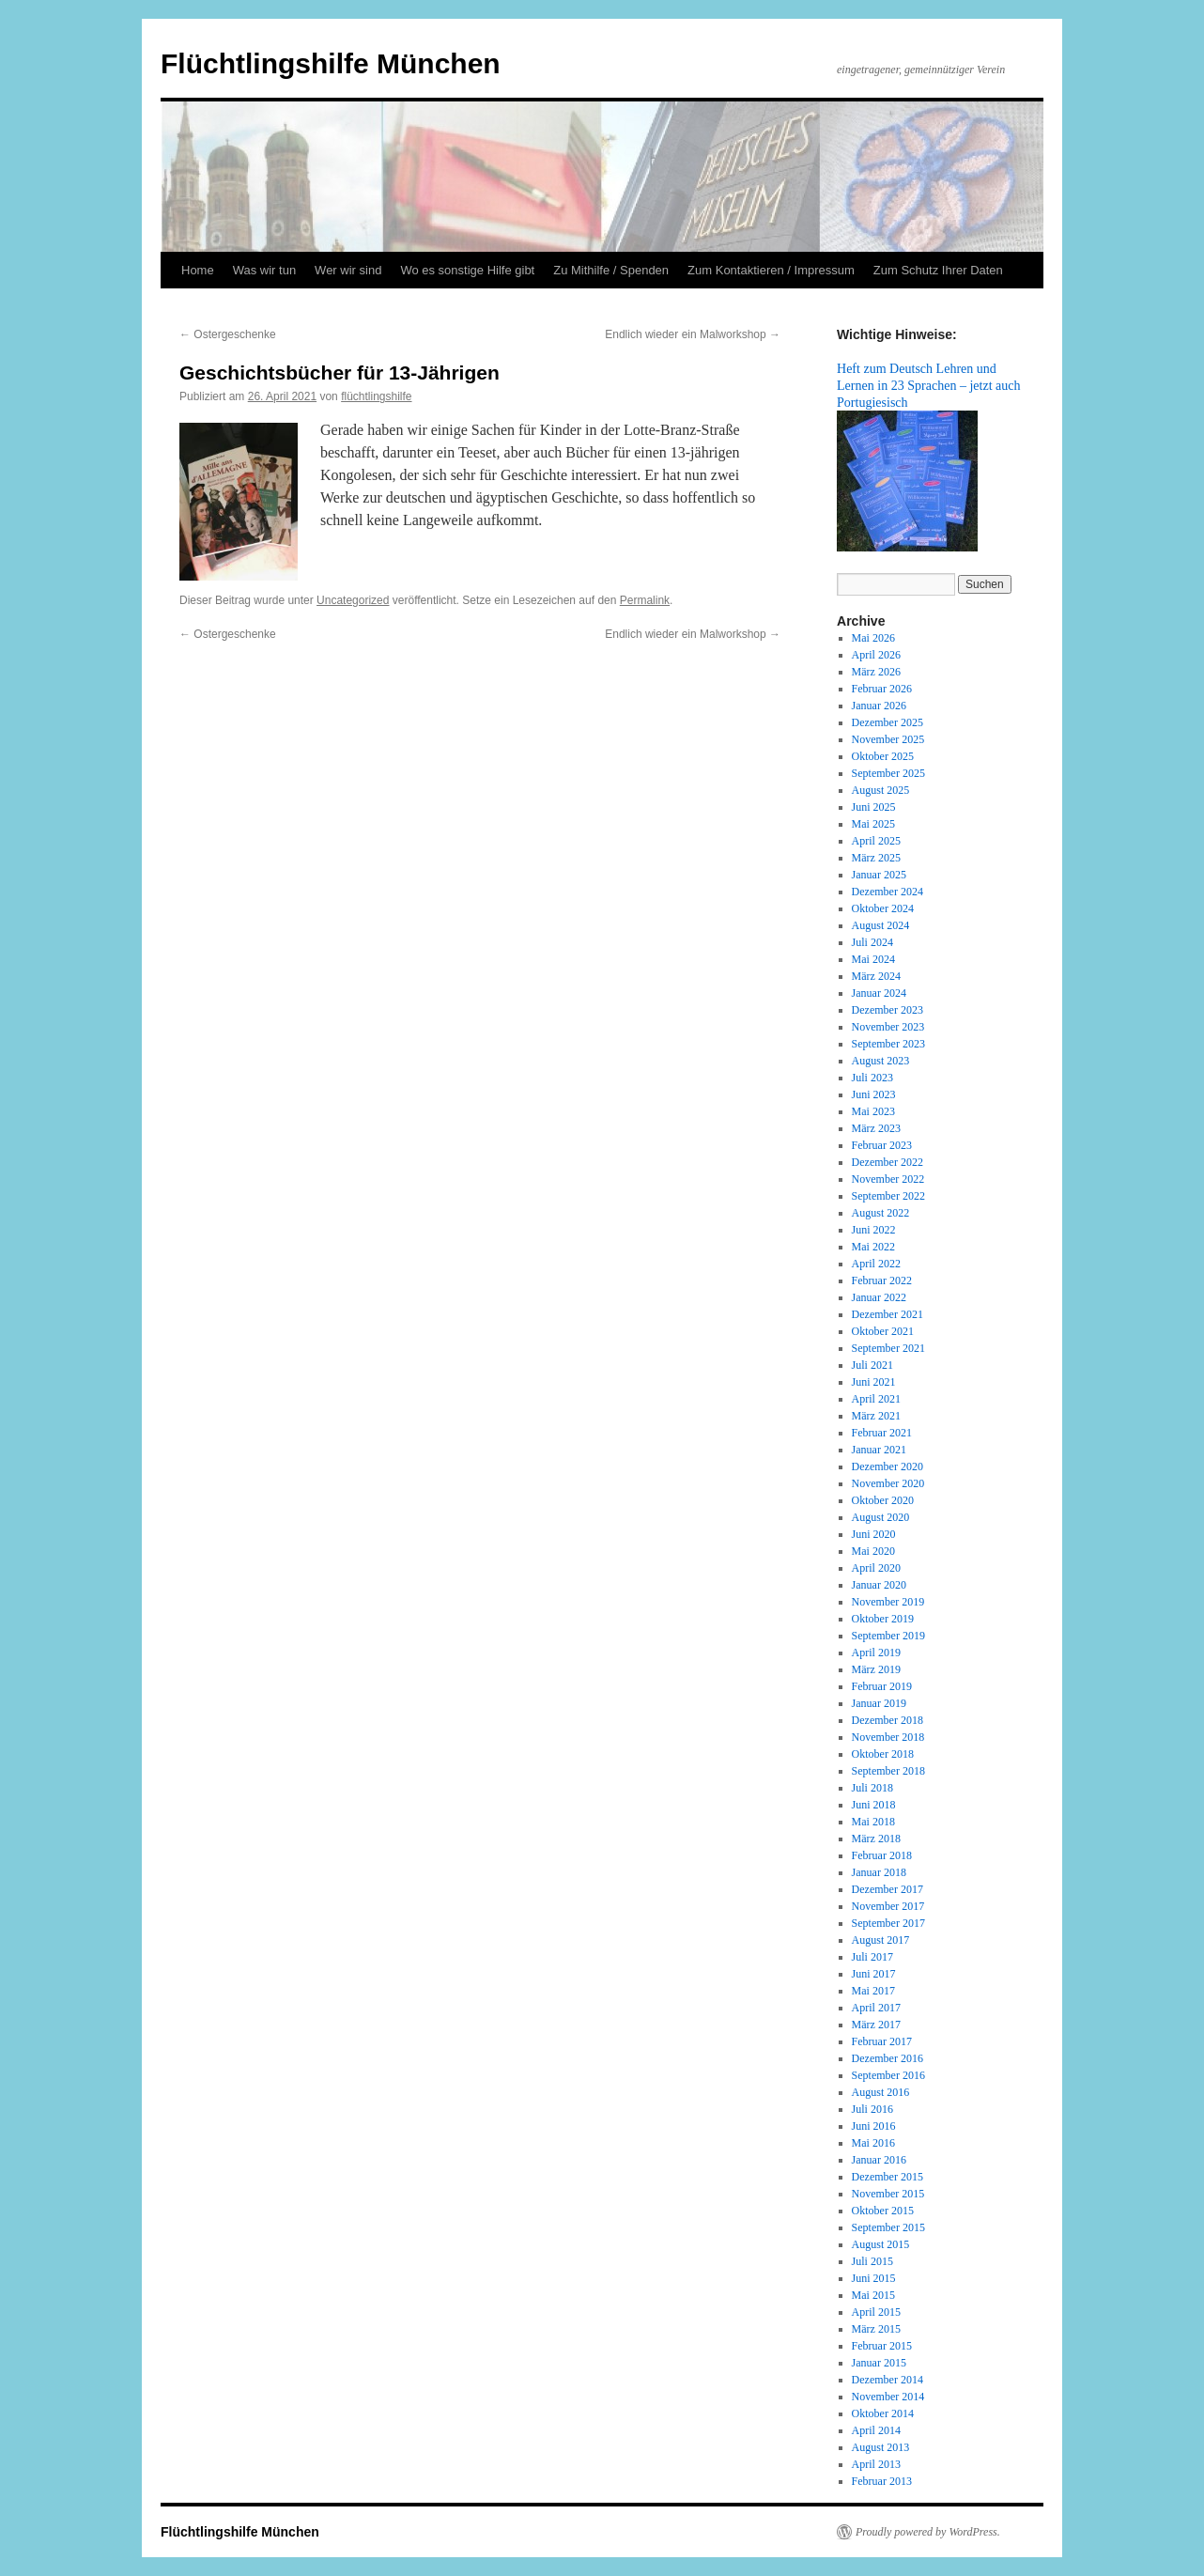 This screenshot has height=2576, width=1204. Describe the element at coordinates (331, 63) in the screenshot. I see `Flüchtlingshilfe München` at that location.